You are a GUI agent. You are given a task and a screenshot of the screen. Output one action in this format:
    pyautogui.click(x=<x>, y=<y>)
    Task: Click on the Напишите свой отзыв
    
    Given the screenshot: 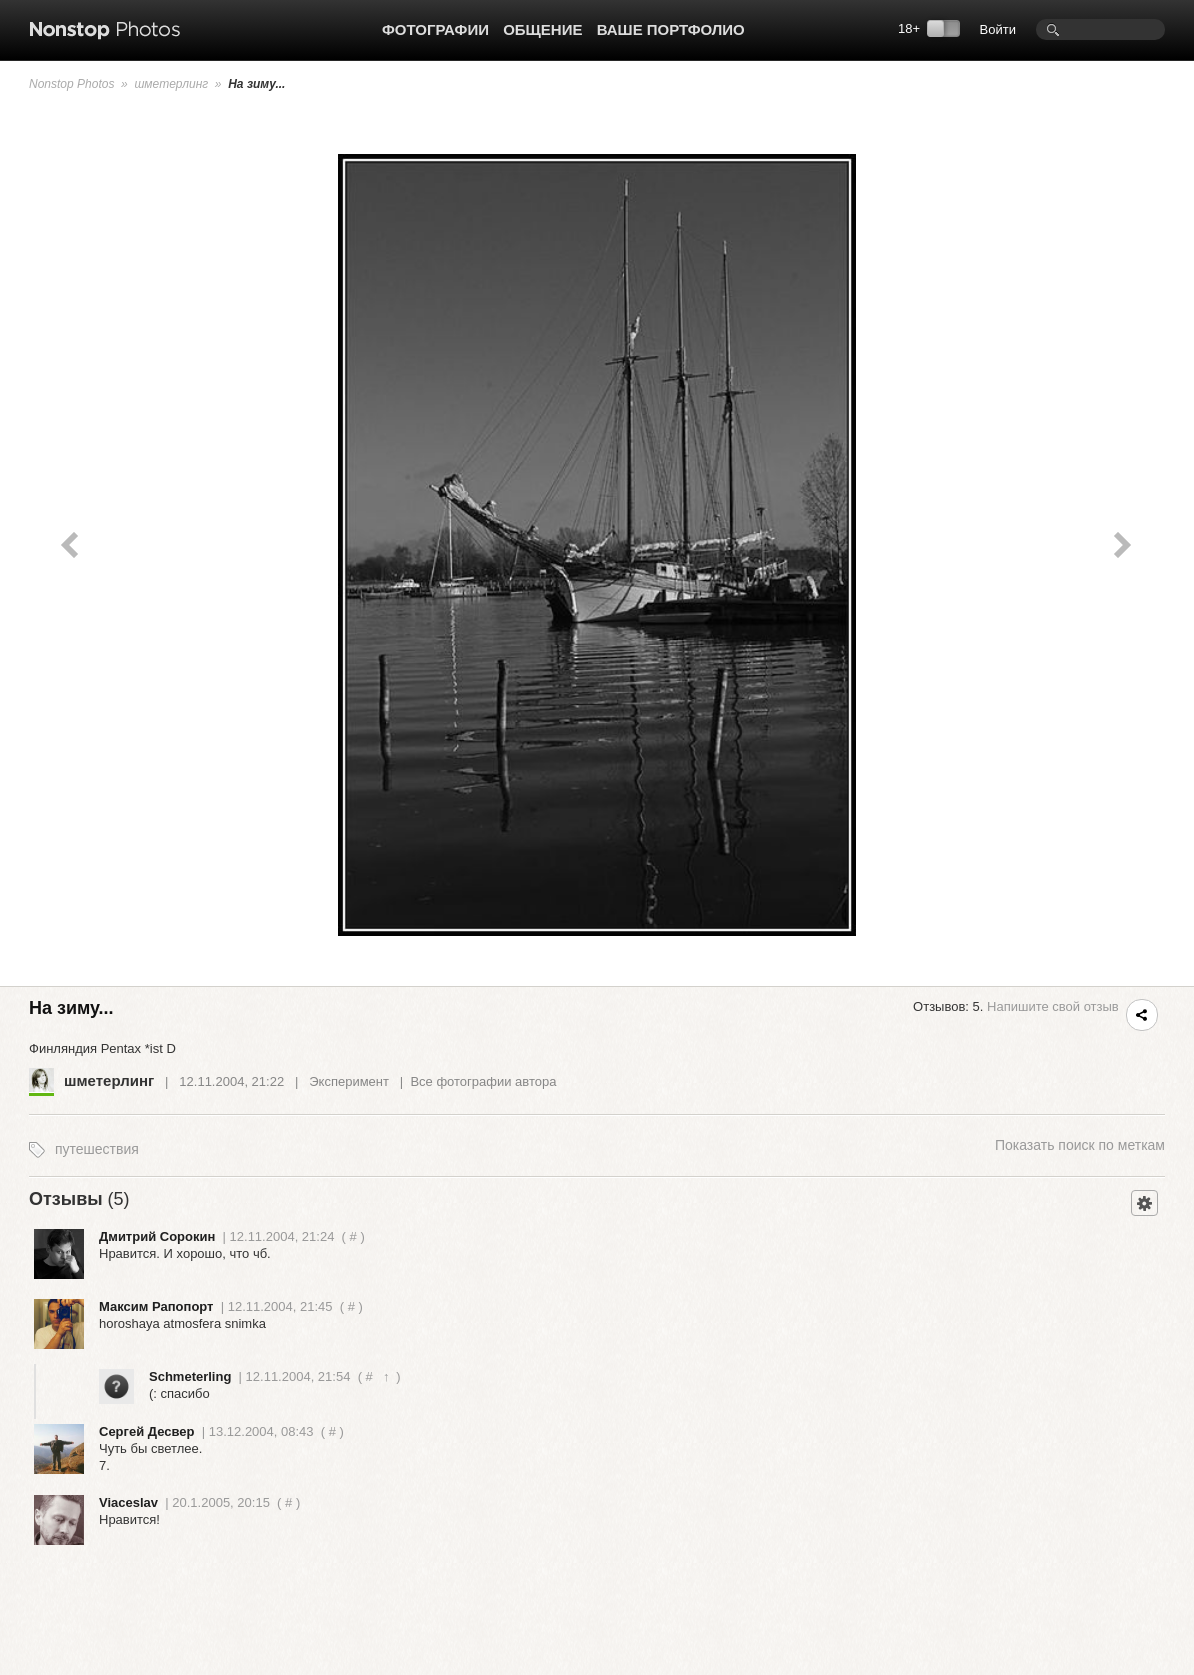 What is the action you would take?
    pyautogui.click(x=1053, y=1006)
    